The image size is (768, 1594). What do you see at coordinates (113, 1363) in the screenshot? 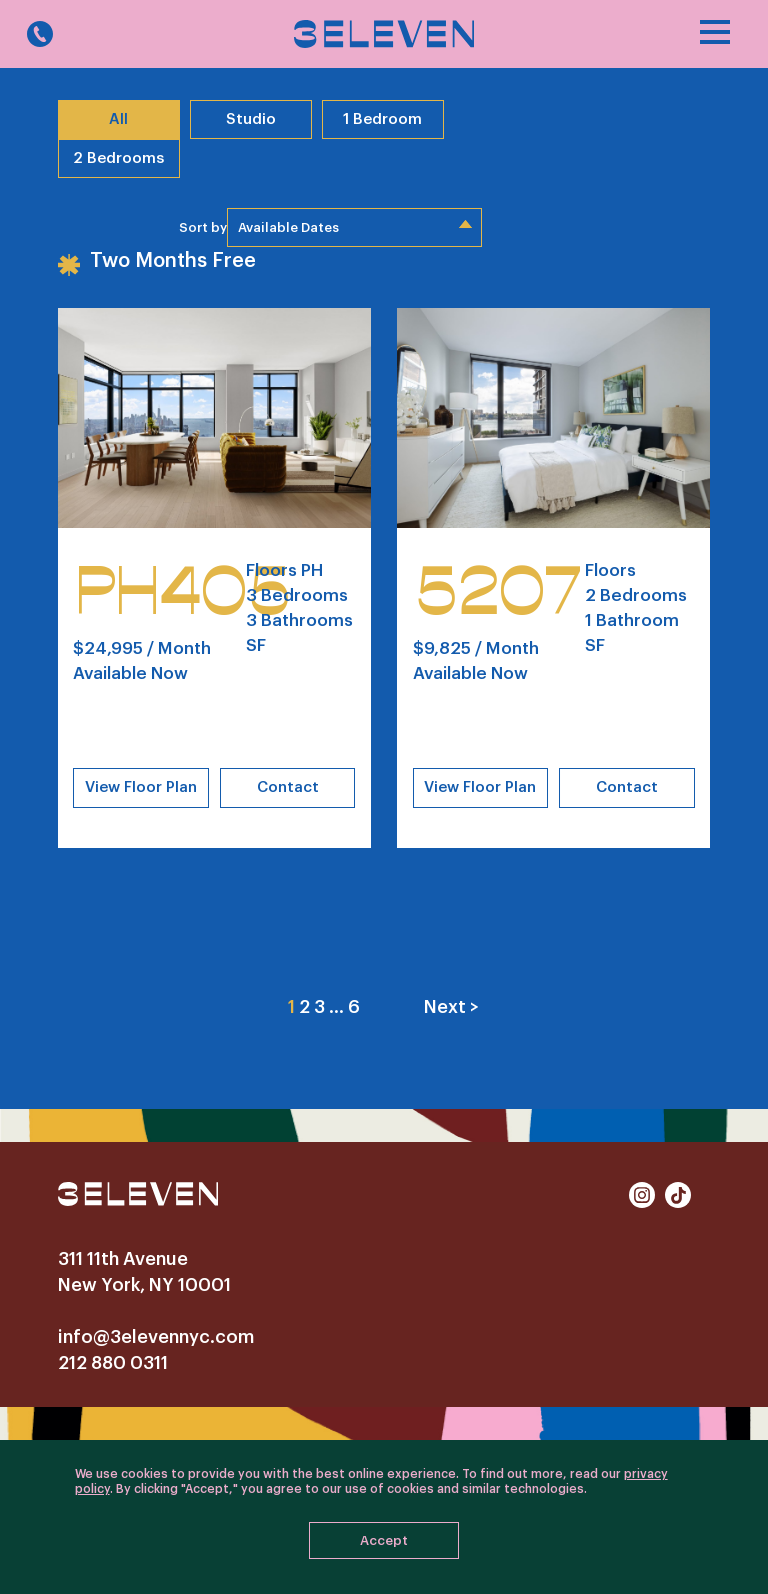
I see `212 880 0311` at bounding box center [113, 1363].